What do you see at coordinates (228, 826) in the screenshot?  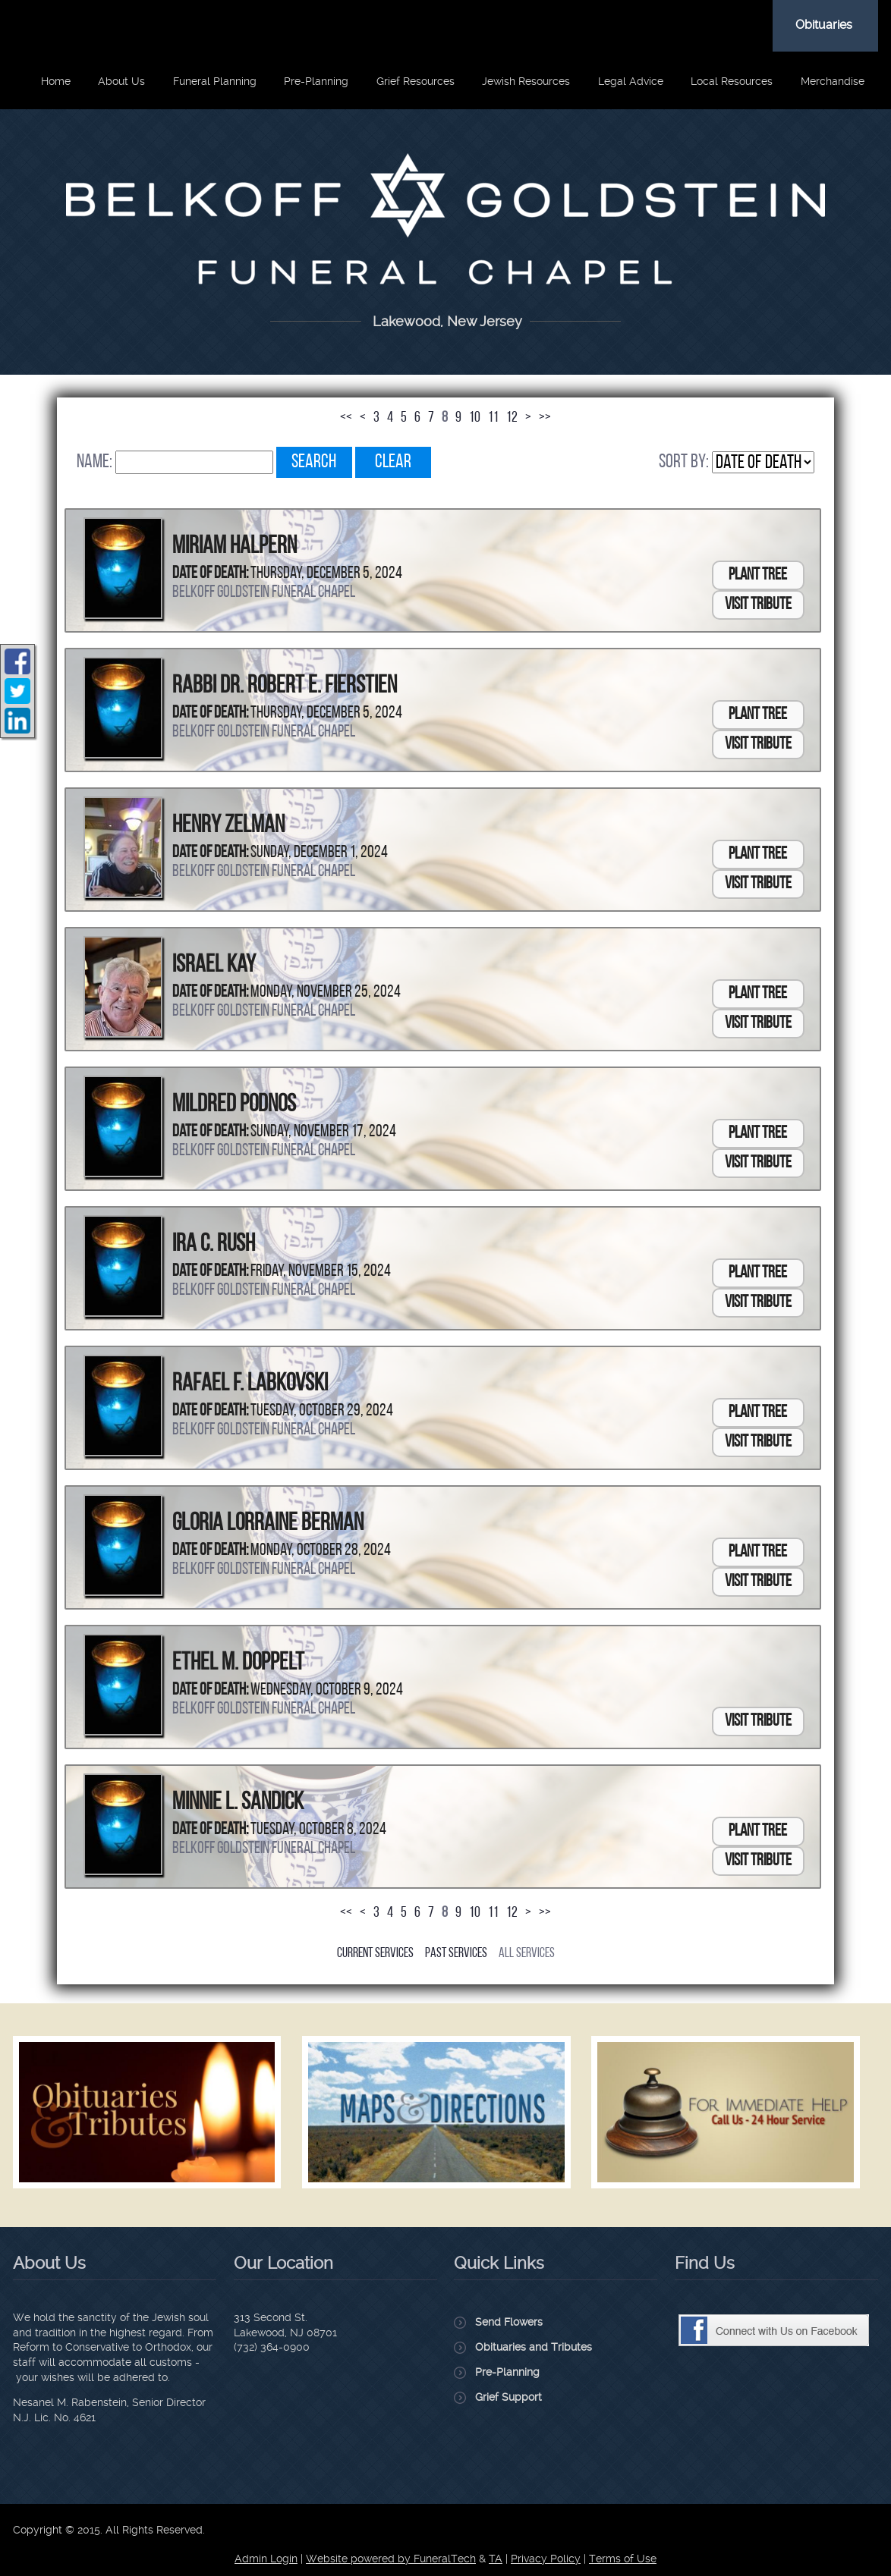 I see `Henry Zelman` at bounding box center [228, 826].